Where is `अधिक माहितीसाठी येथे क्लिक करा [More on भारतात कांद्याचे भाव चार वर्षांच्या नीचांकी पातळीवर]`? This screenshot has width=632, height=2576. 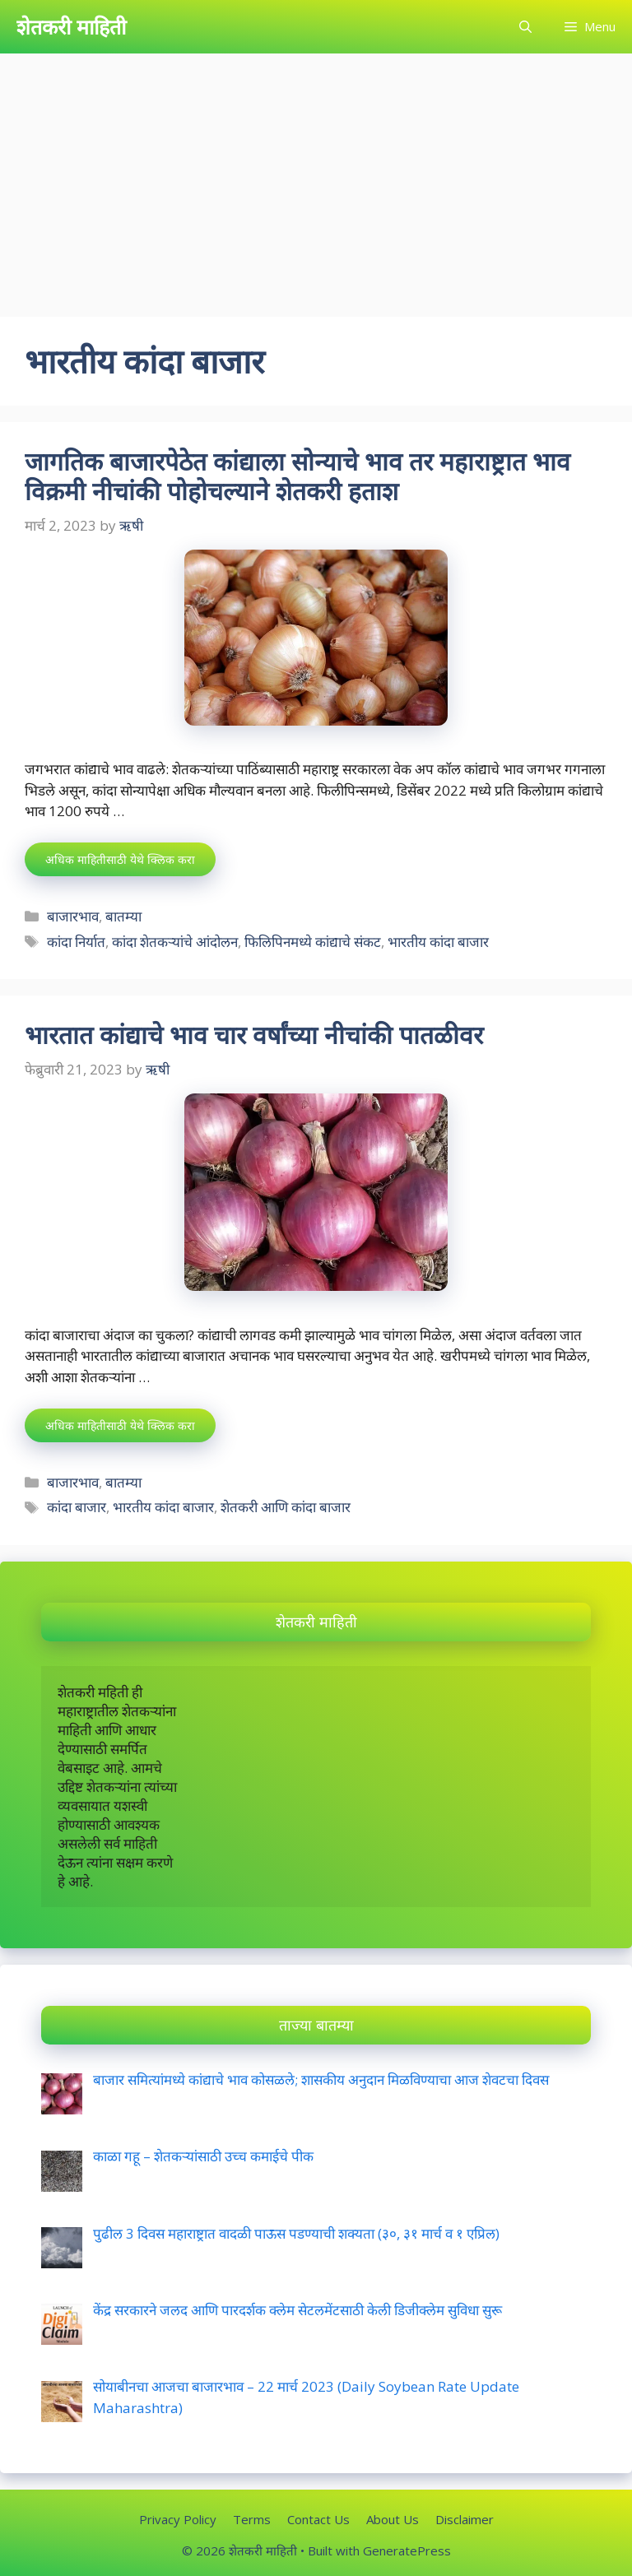
अधिक माहितीसाठी येथे क्लिक करा [More on भारतात कांद्याचे भाव चार वर्षांच्या नीचांकी पातळीवर] is located at coordinates (120, 1425).